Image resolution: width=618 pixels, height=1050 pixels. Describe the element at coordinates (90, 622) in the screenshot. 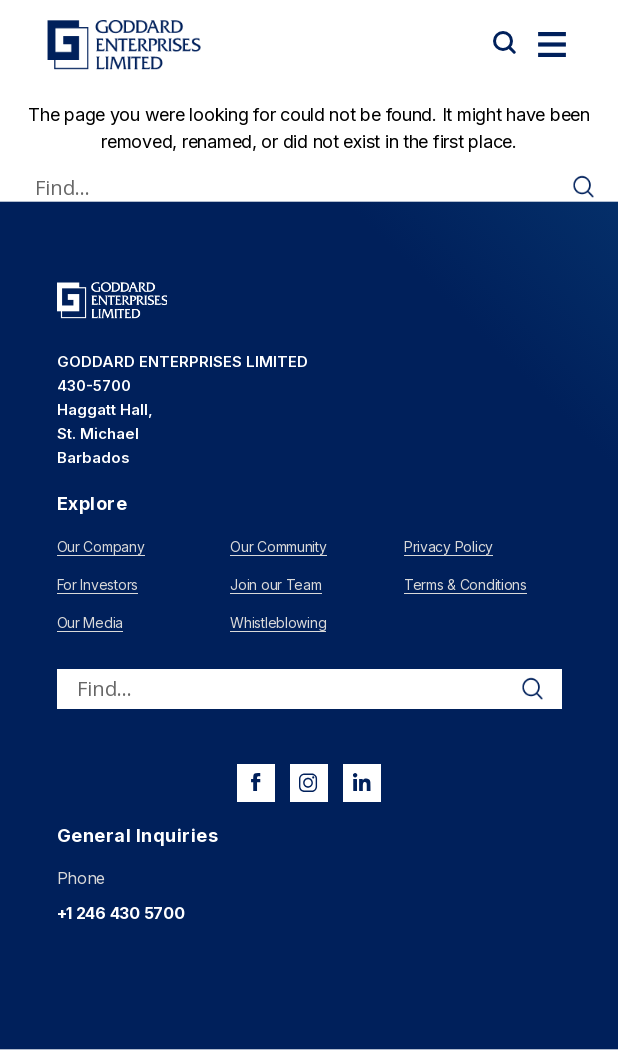

I see `Our Media` at that location.